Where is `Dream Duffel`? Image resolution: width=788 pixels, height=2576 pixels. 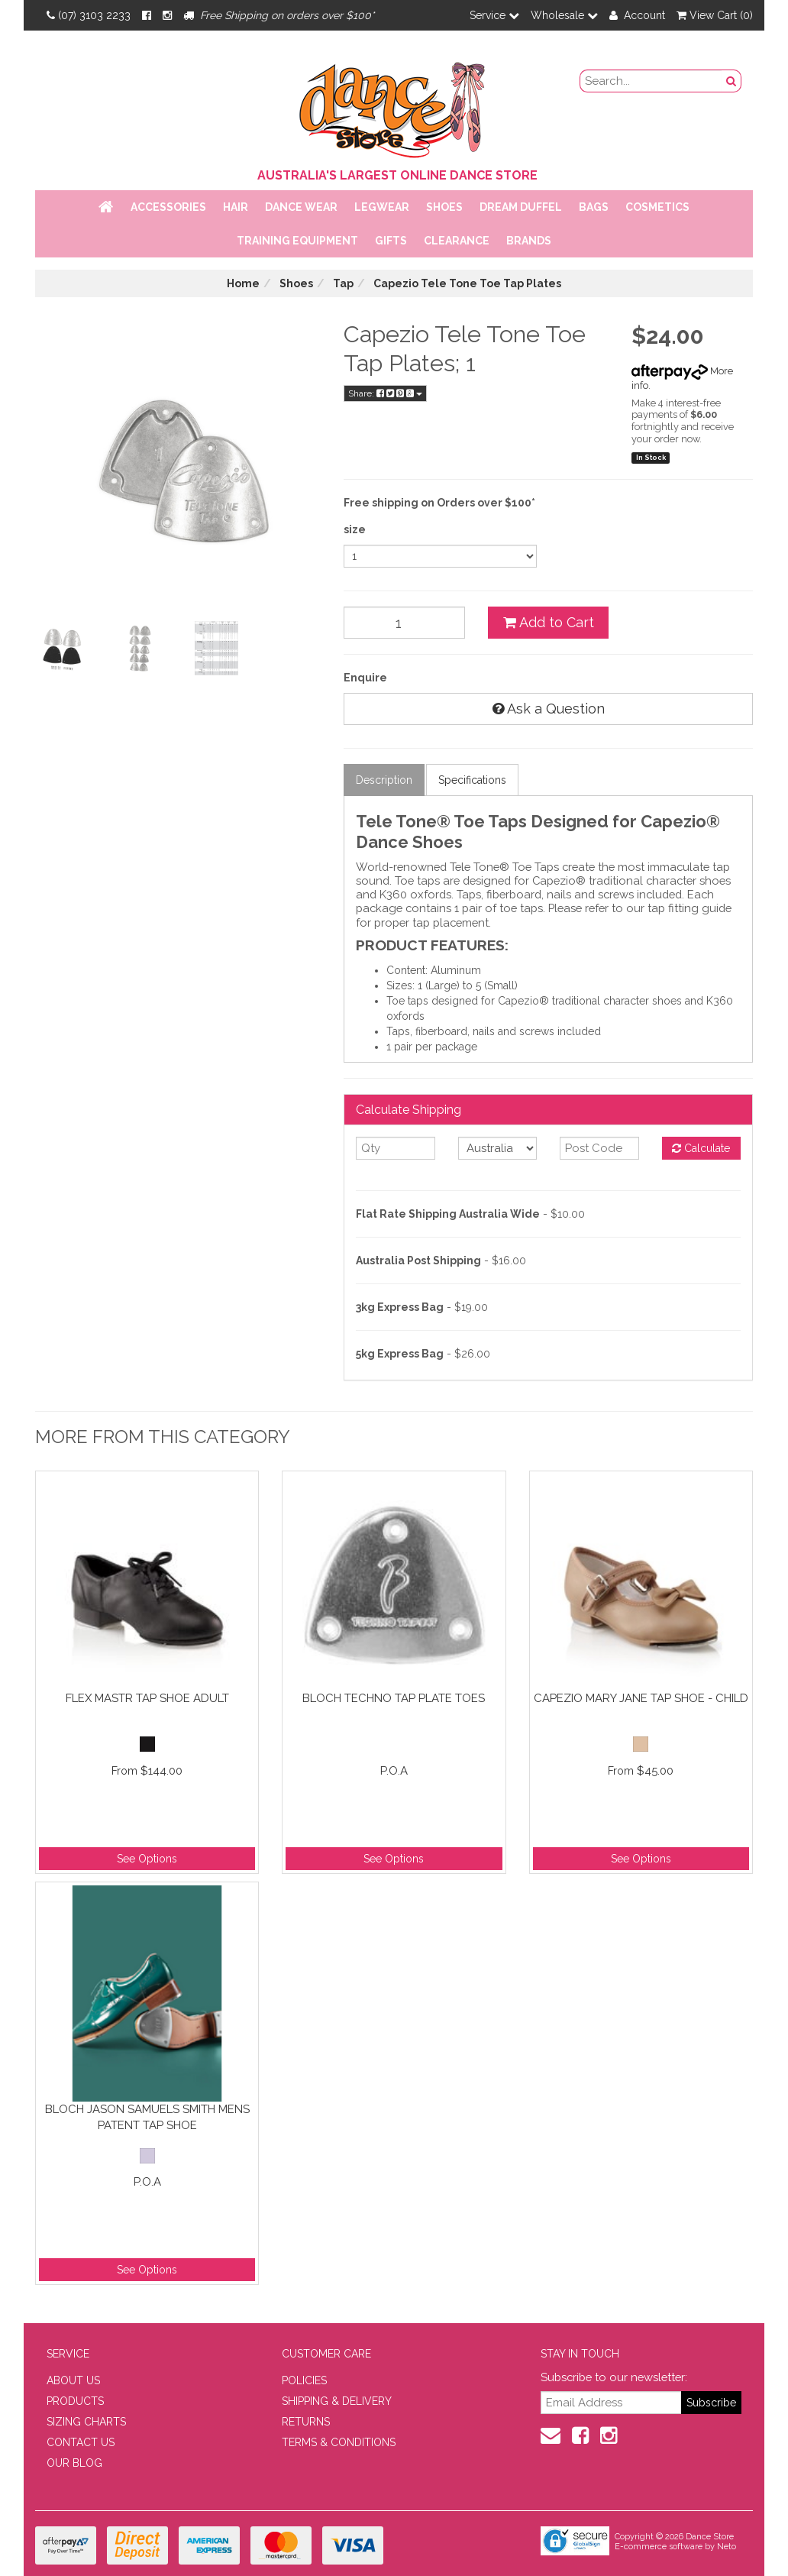 Dream Duffel is located at coordinates (521, 207).